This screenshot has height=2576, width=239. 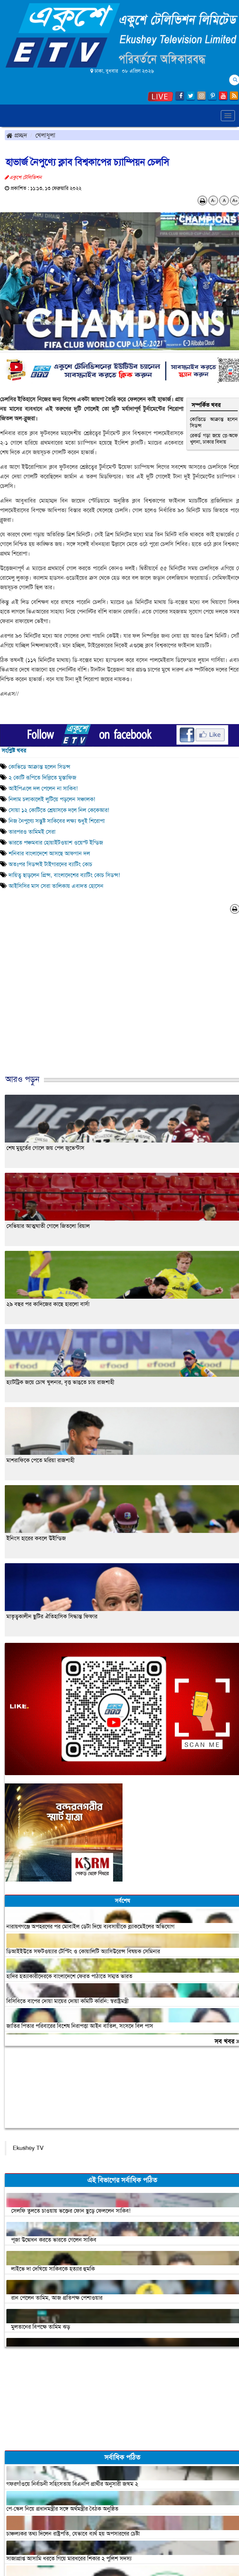 I want to click on [Advertisement], so click(x=117, y=1000).